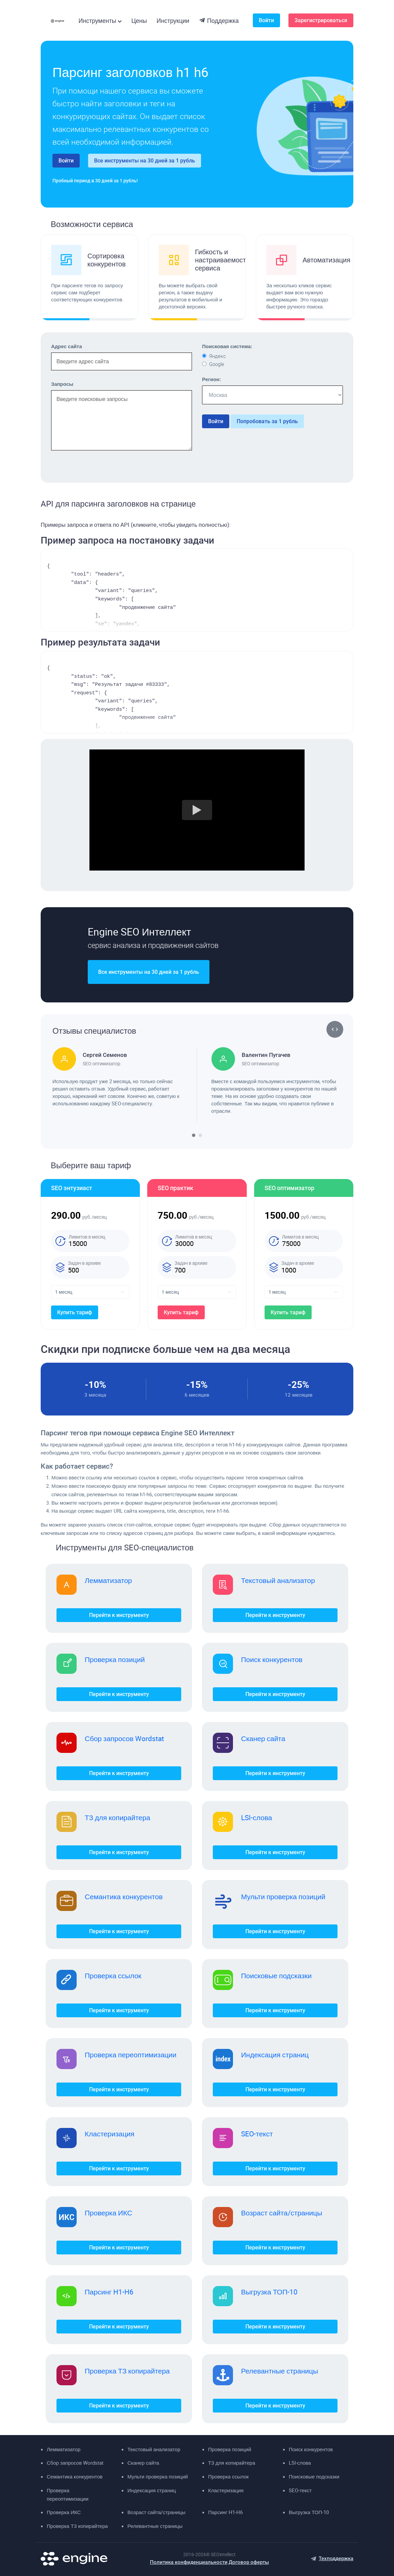 The width and height of the screenshot is (394, 2576). Describe the element at coordinates (279, 2371) in the screenshot. I see `Релевантные страницы` at that location.